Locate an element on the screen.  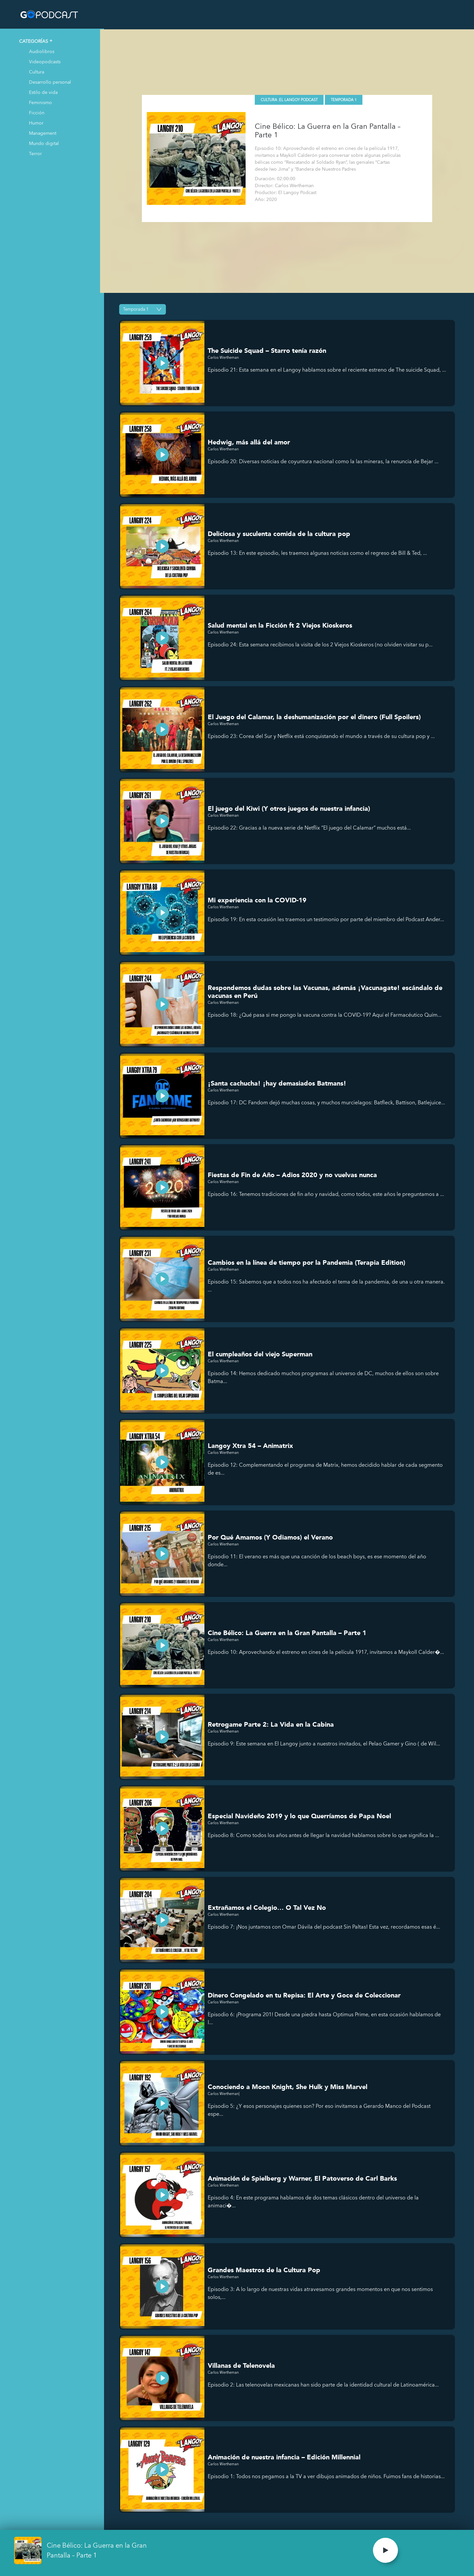
Terror is located at coordinates (35, 153).